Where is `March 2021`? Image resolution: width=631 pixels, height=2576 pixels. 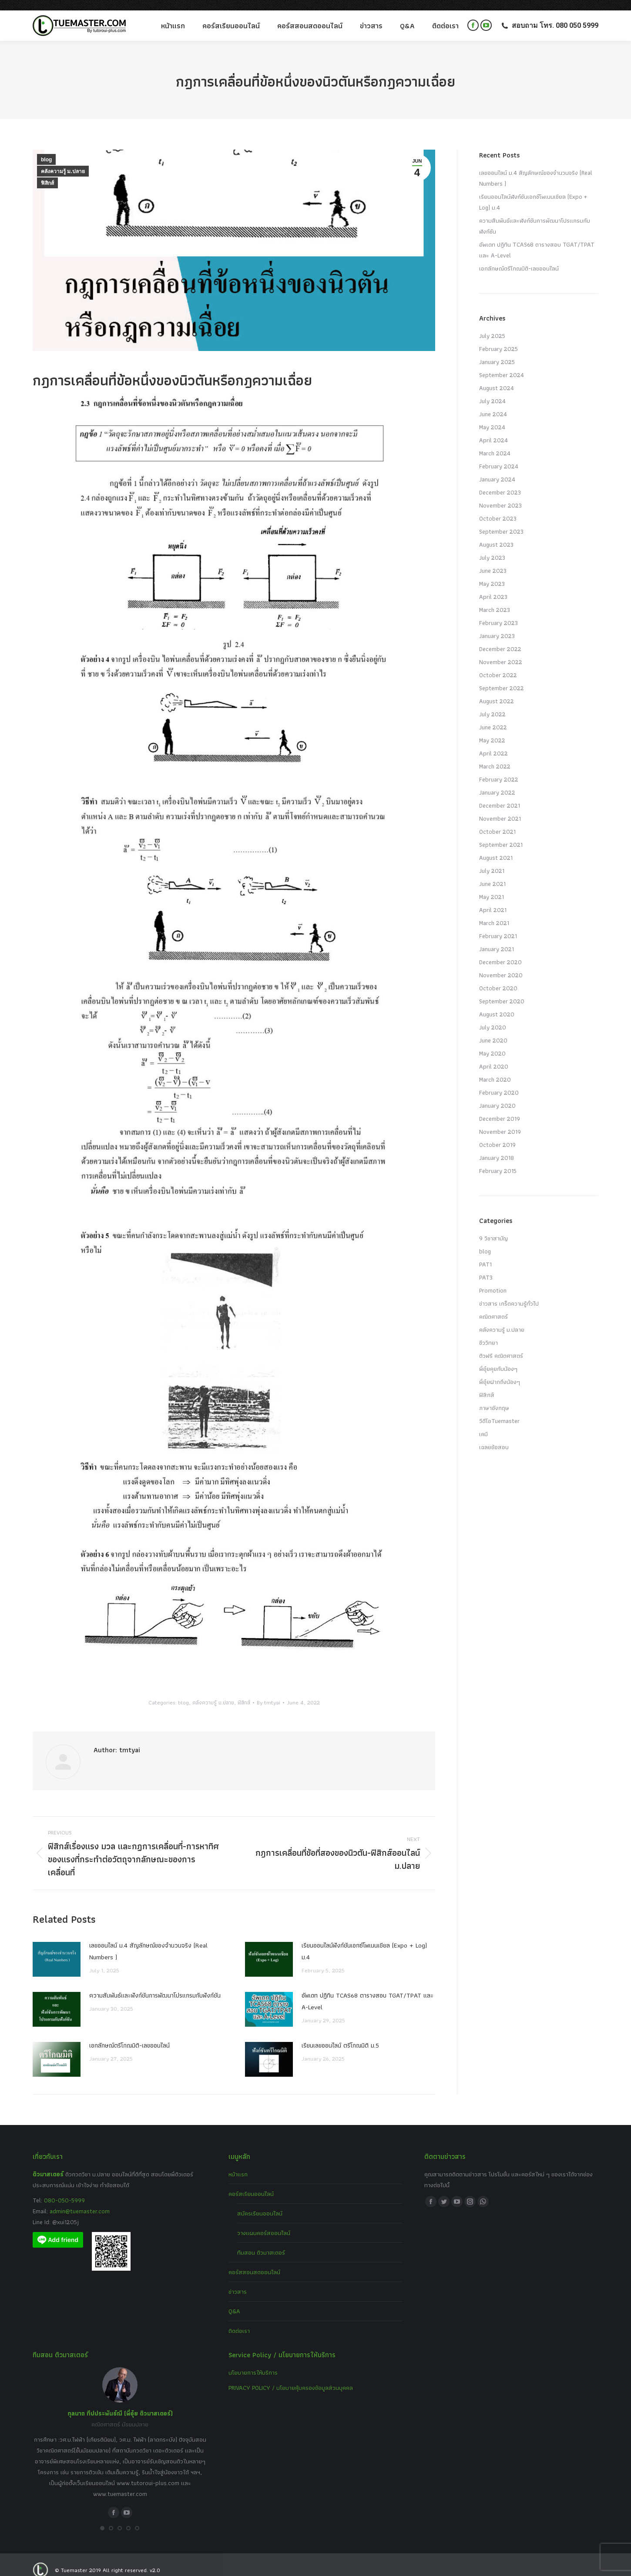 March 2021 is located at coordinates (494, 912).